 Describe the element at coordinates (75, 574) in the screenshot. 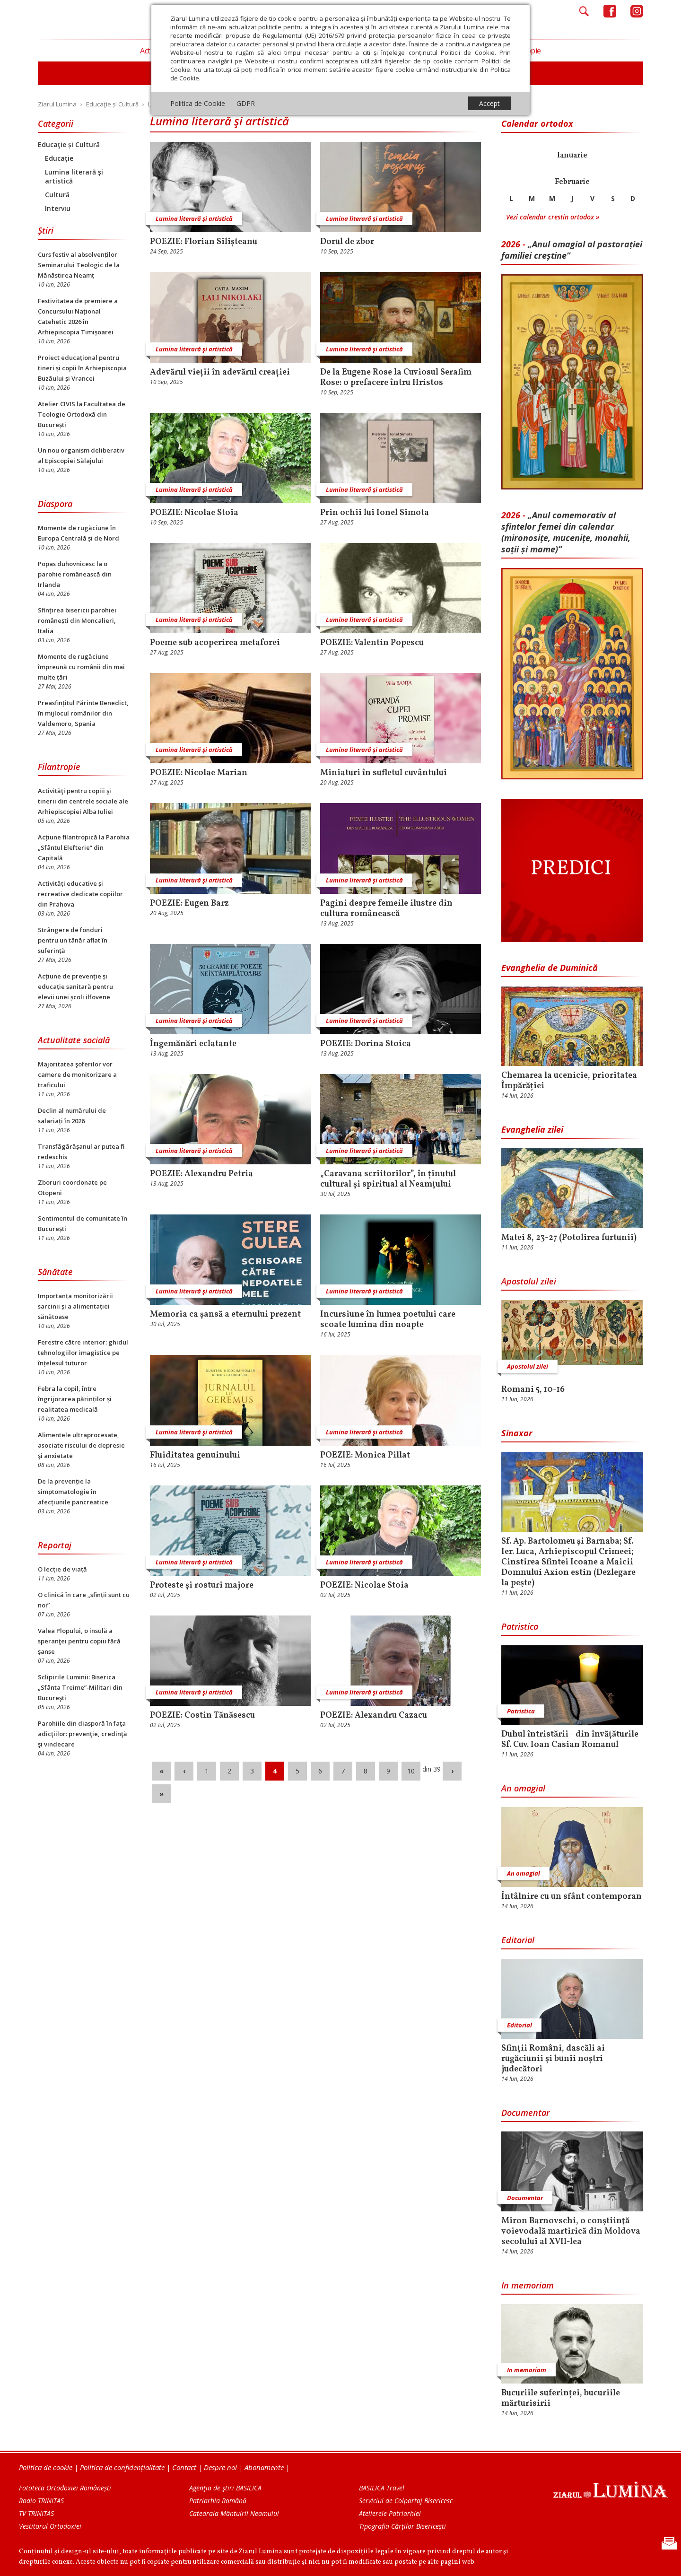

I see `Popas duhovnicesc la o parohie românească din Irlanda` at that location.